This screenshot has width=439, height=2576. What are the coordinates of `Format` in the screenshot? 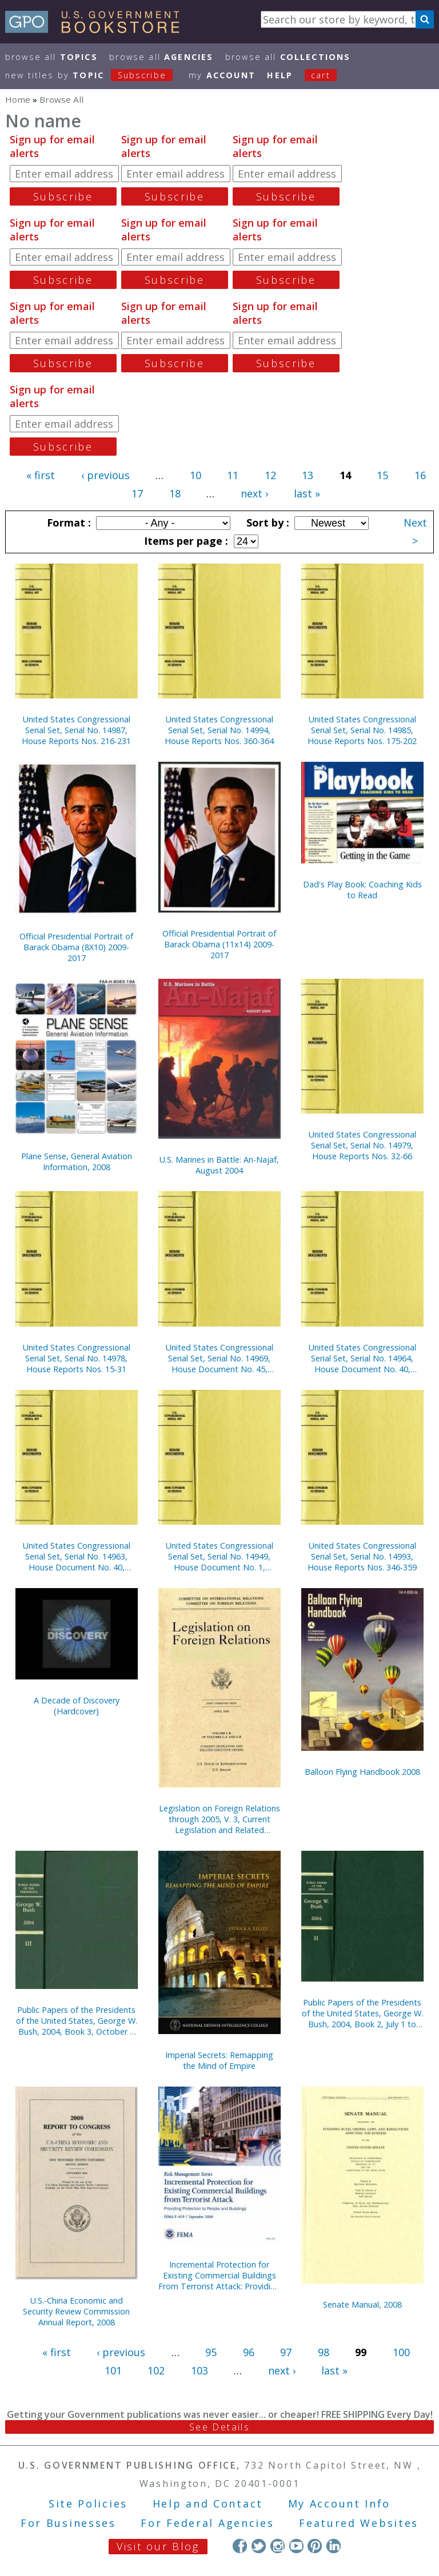 It's located at (67, 522).